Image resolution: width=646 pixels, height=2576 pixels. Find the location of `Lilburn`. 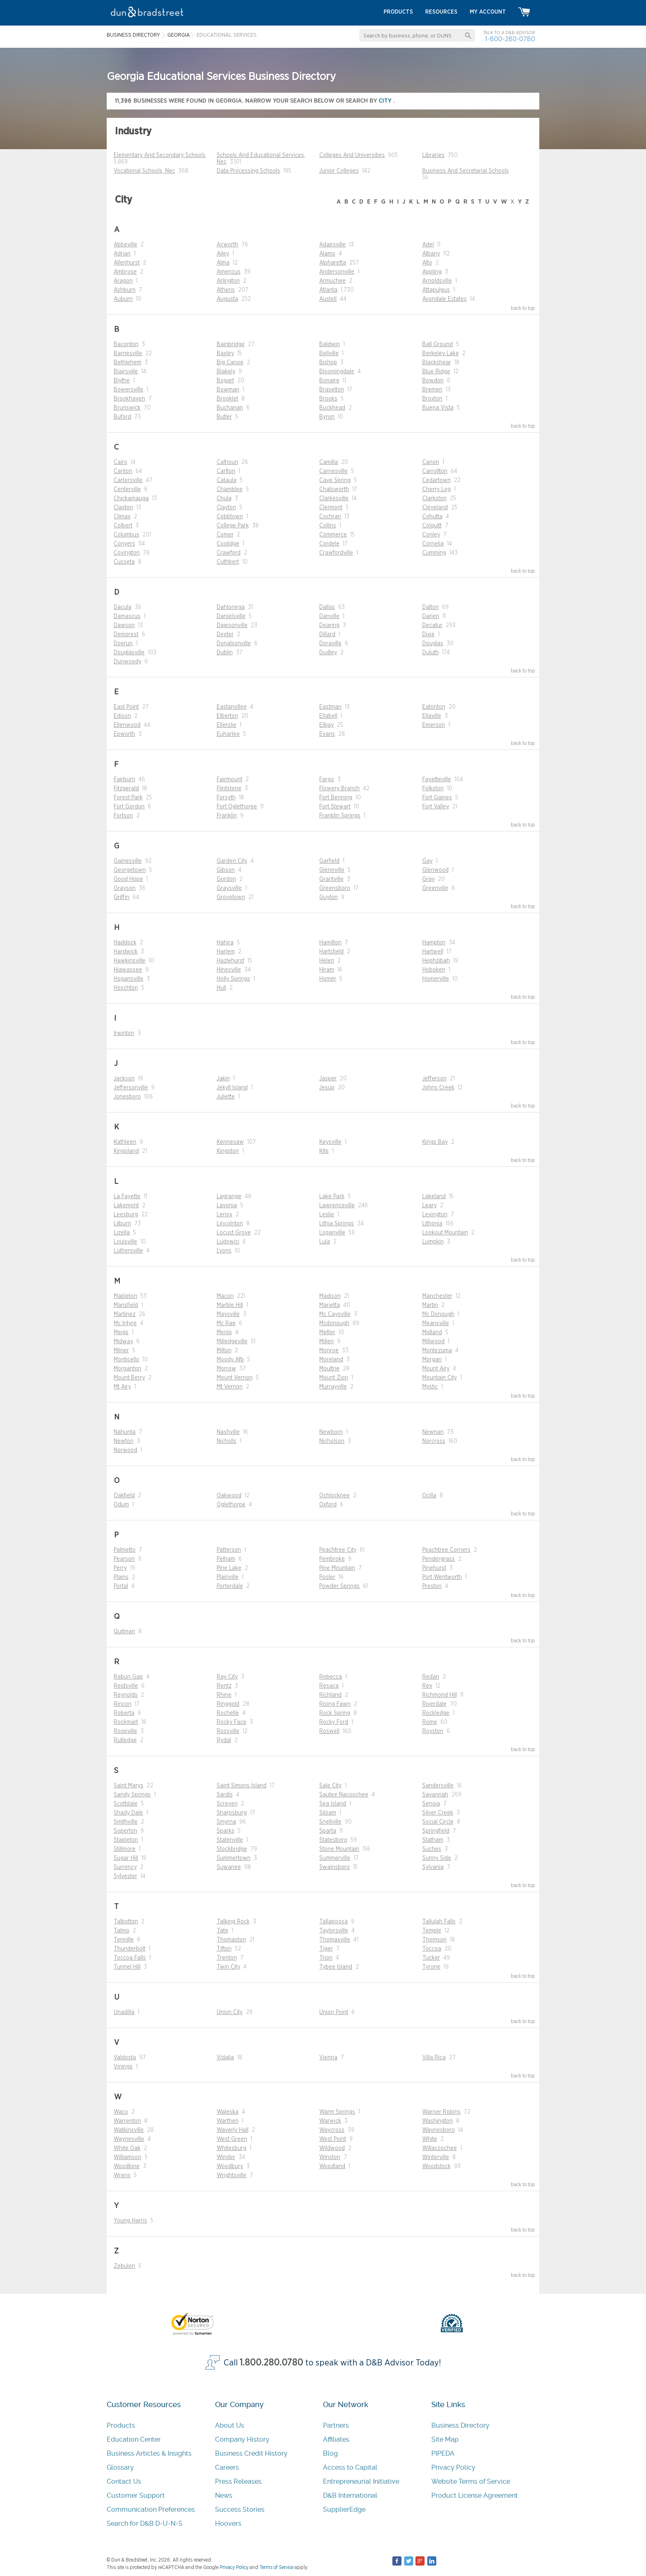

Lilburn is located at coordinates (122, 1224).